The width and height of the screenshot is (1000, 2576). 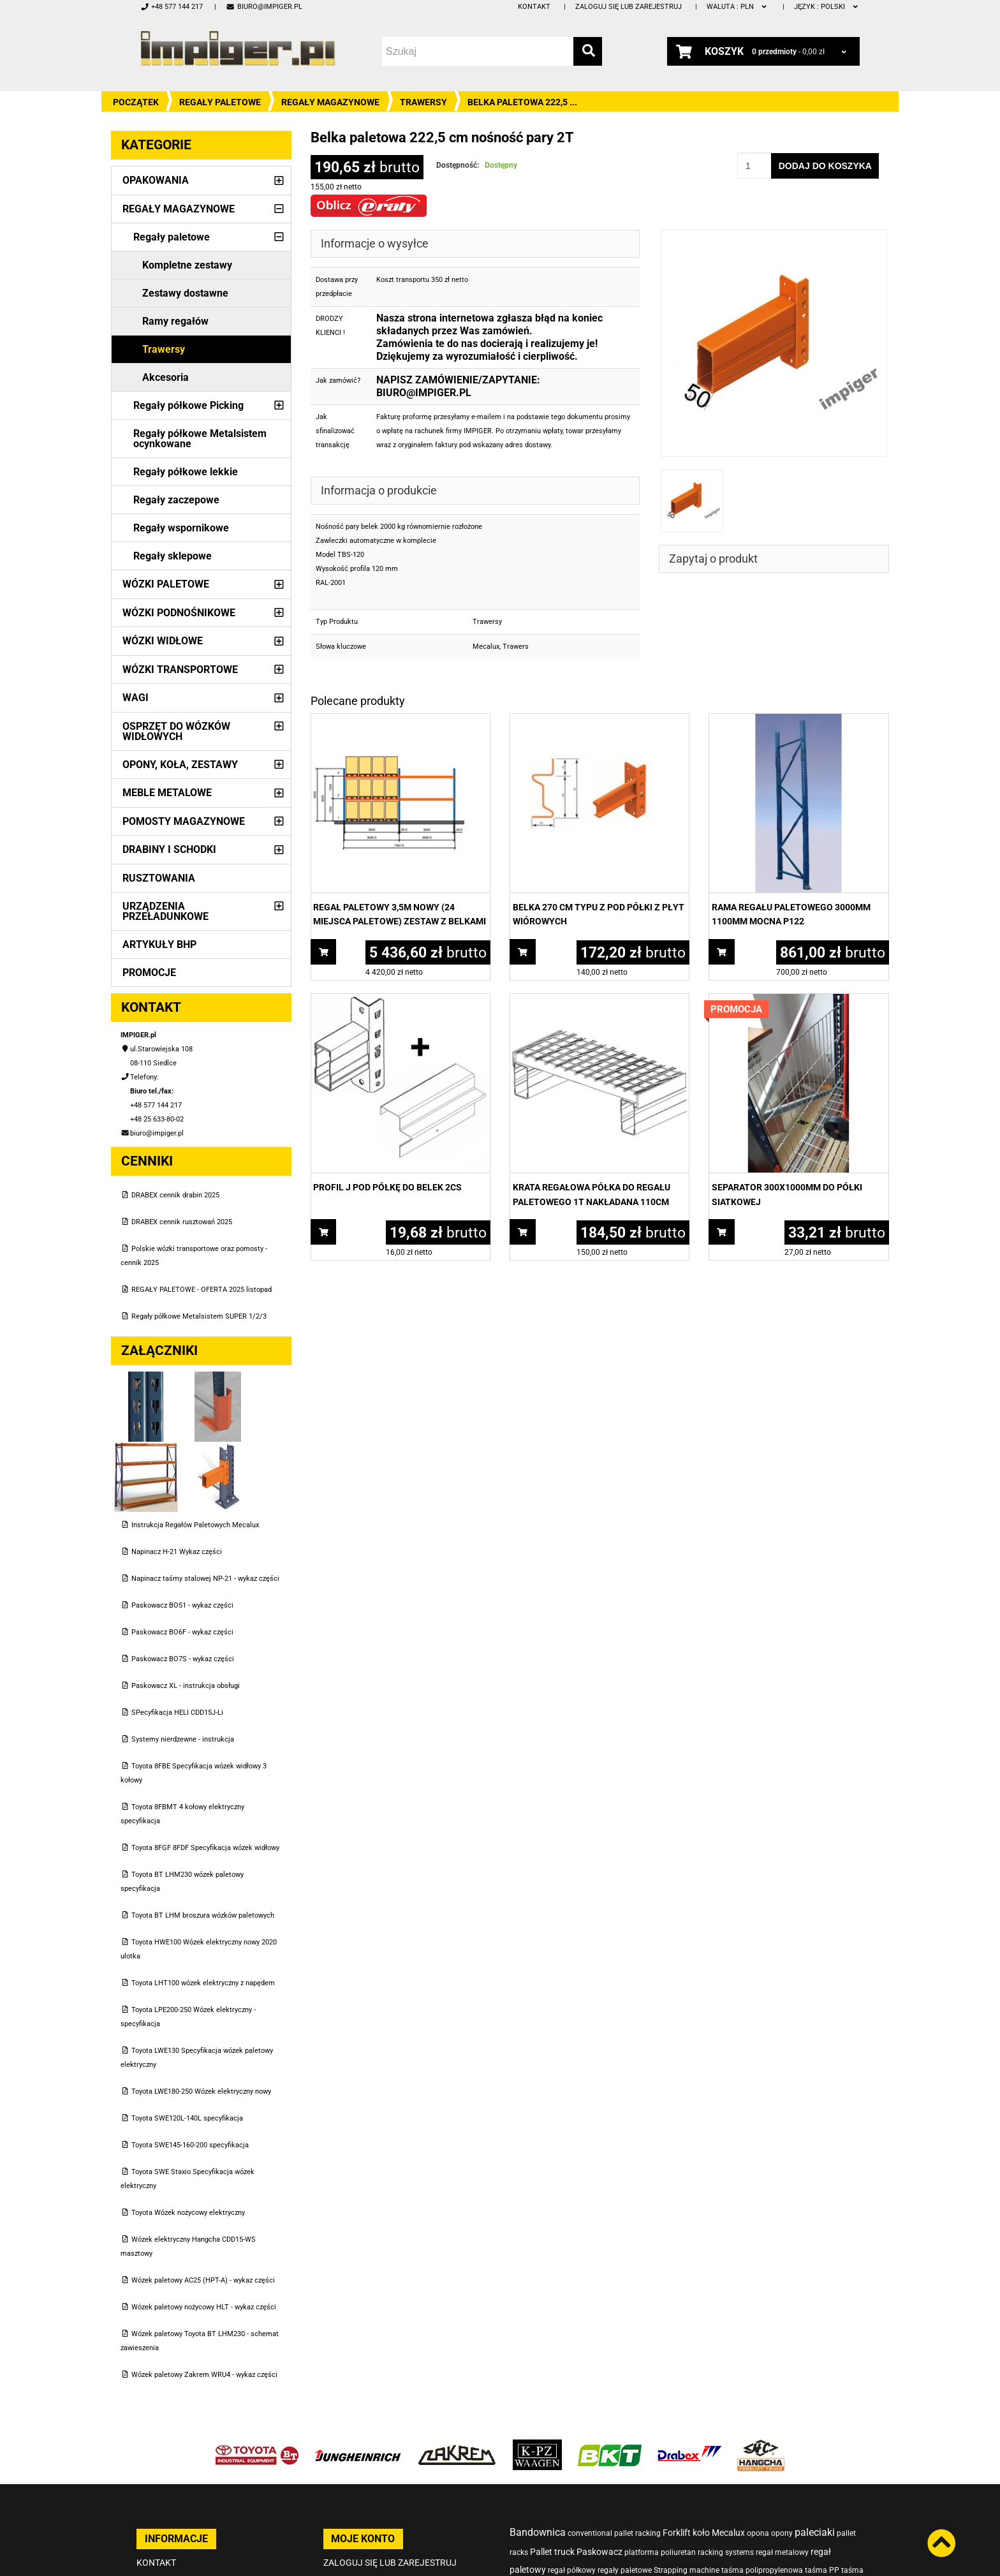 I want to click on Wózki transportowe, so click(x=180, y=669).